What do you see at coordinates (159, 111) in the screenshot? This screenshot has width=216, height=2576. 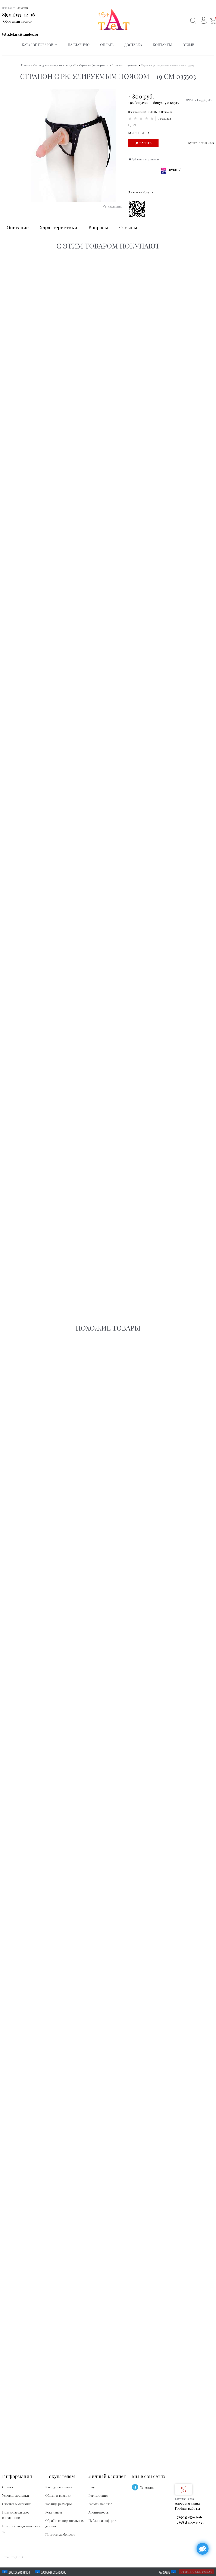 I see `LOVETOY (А-Полимер)` at bounding box center [159, 111].